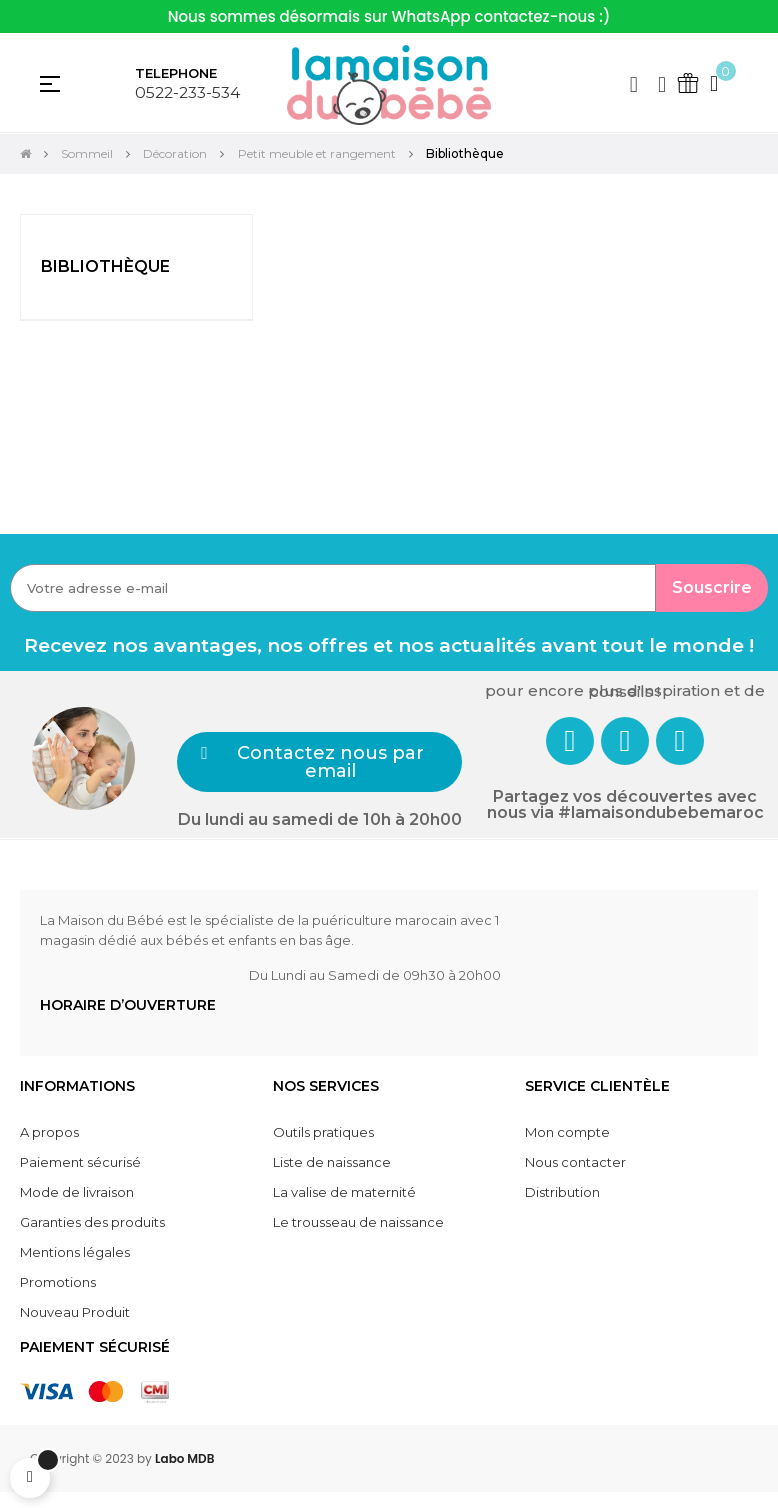 The width and height of the screenshot is (778, 1508). What do you see at coordinates (567, 1132) in the screenshot?
I see `Mon compte` at bounding box center [567, 1132].